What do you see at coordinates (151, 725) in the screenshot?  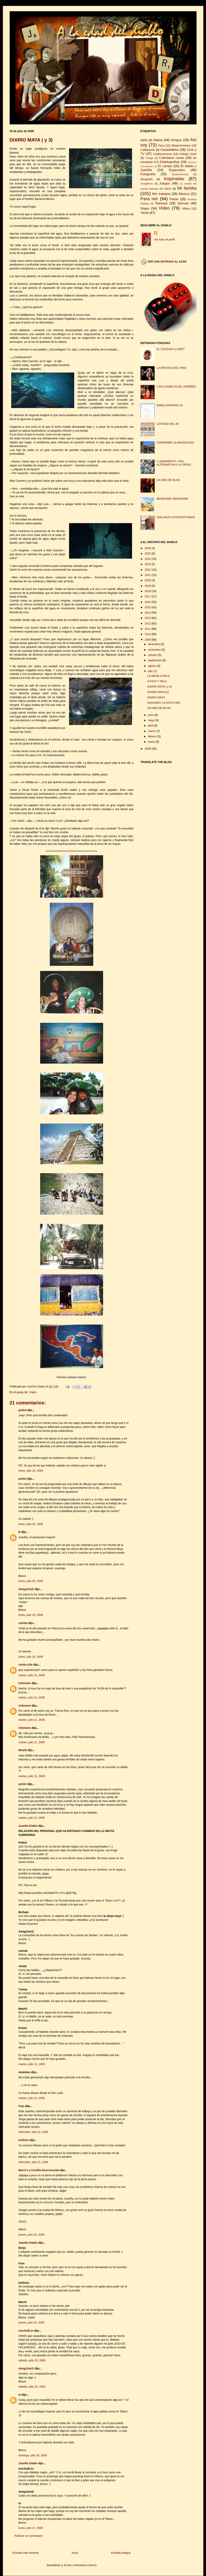 I see `abril` at bounding box center [151, 725].